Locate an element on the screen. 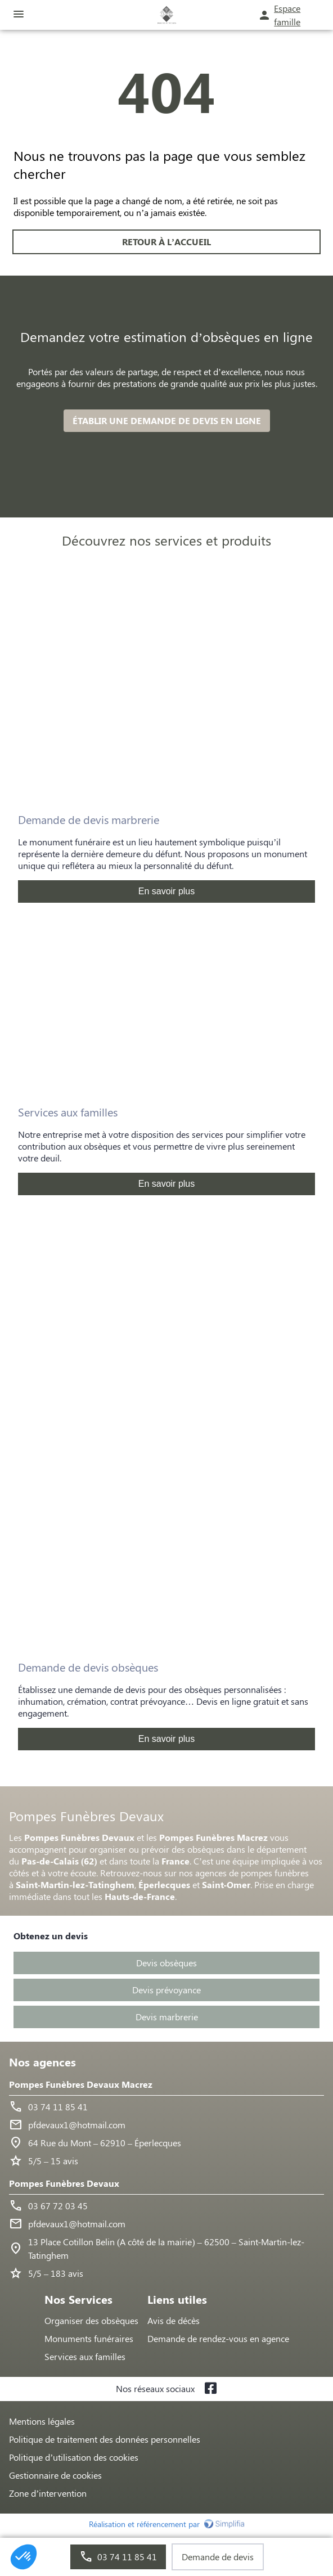 This screenshot has height=2576, width=333. En savoir plus is located at coordinates (166, 891).